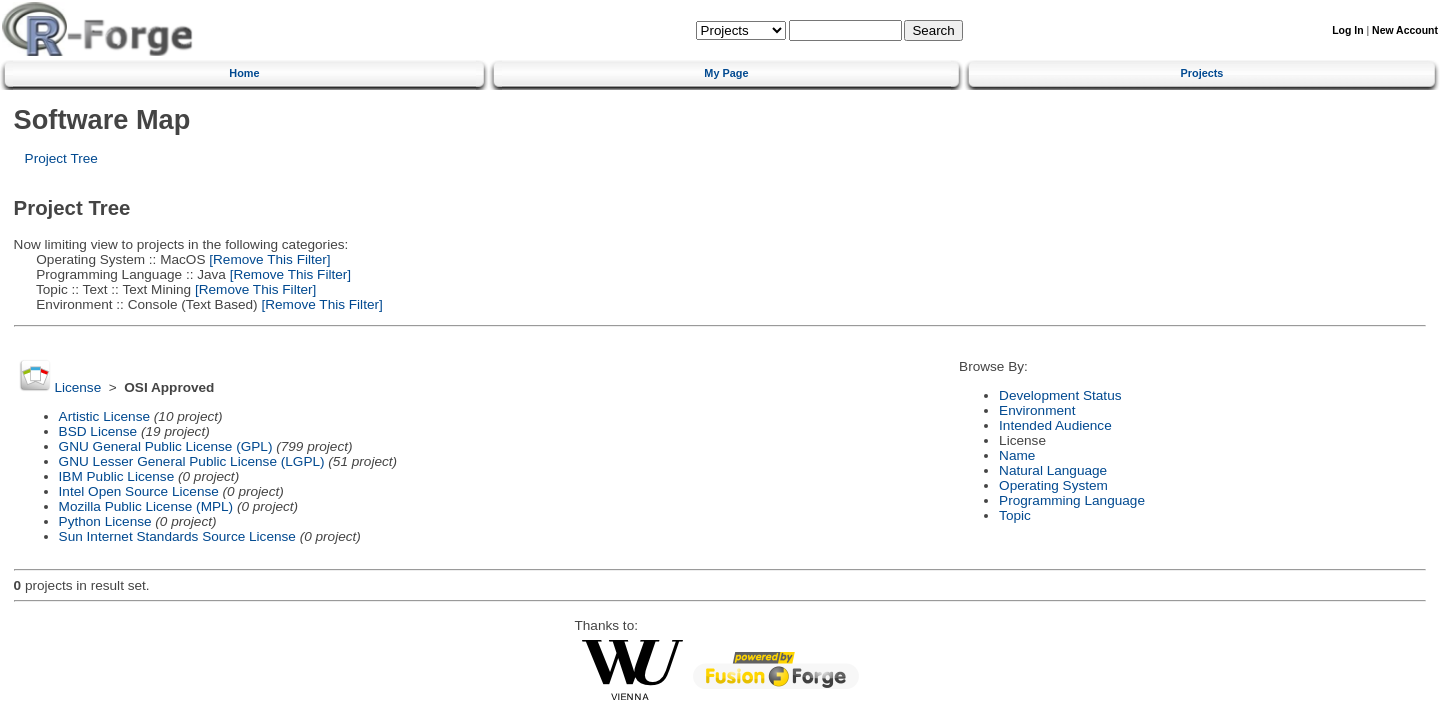 The height and width of the screenshot is (720, 1440). Describe the element at coordinates (1202, 73) in the screenshot. I see `Projects` at that location.